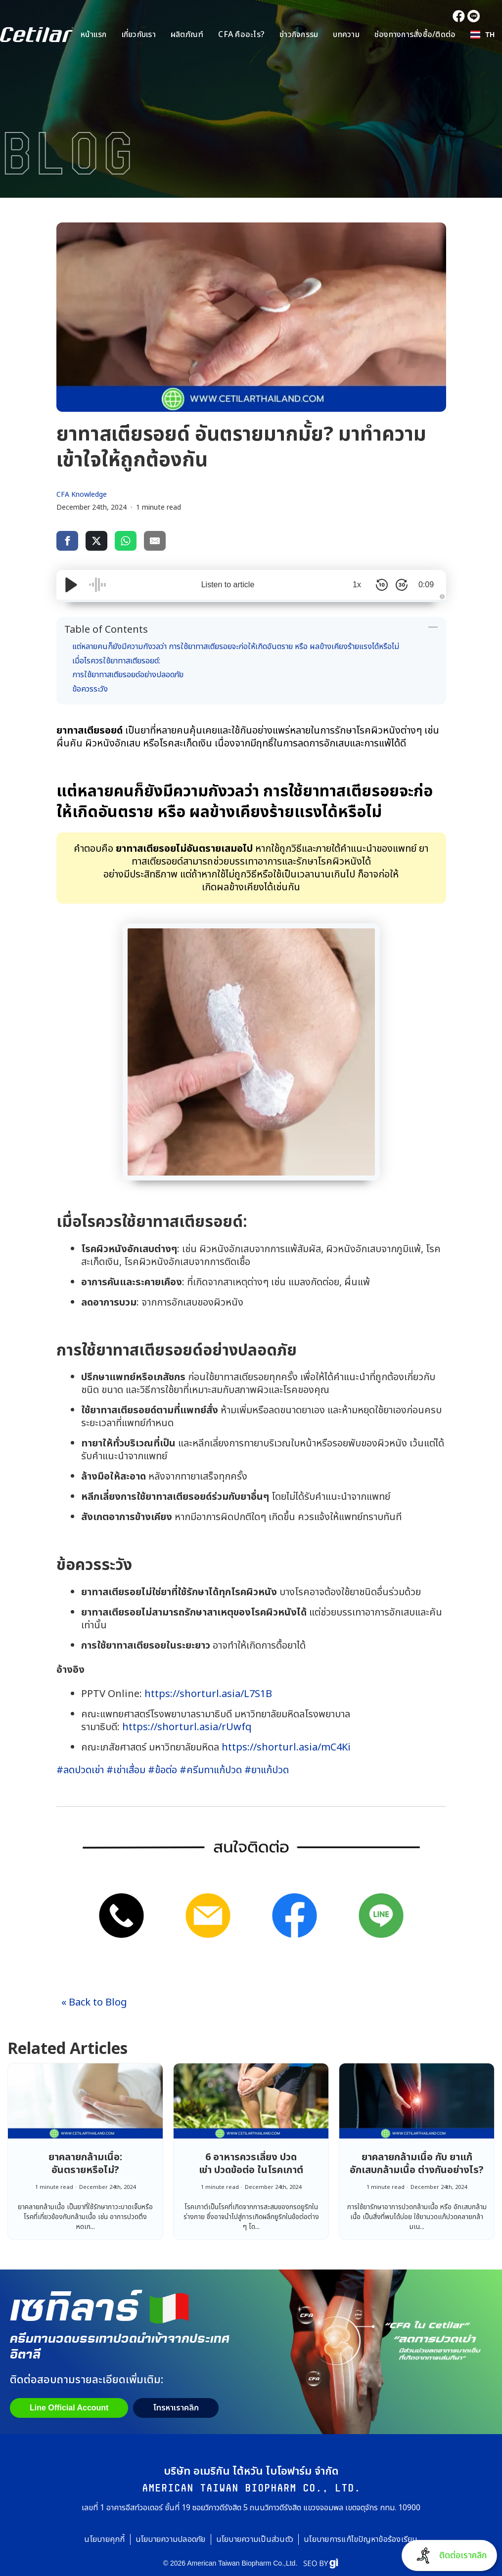  Describe the element at coordinates (187, 1727) in the screenshot. I see `https://shorturl.asia/rUwfq` at that location.